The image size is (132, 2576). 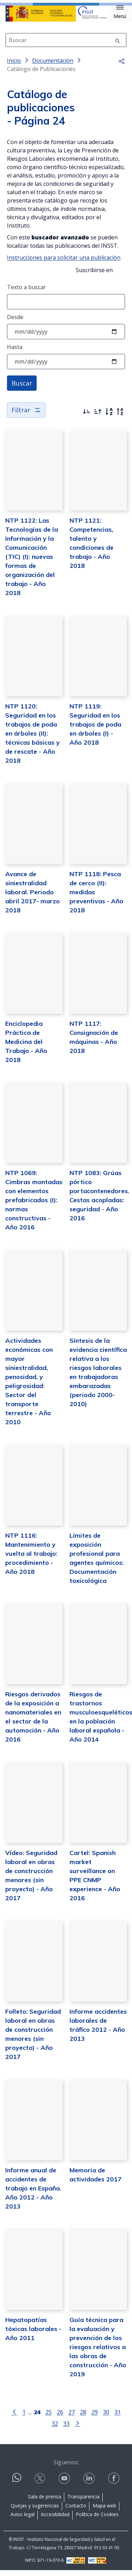 I want to click on NTP 1069: Cimbras montadas con elementos prefabricados (I): normas constructivas - Año 2016, so click(x=34, y=1205).